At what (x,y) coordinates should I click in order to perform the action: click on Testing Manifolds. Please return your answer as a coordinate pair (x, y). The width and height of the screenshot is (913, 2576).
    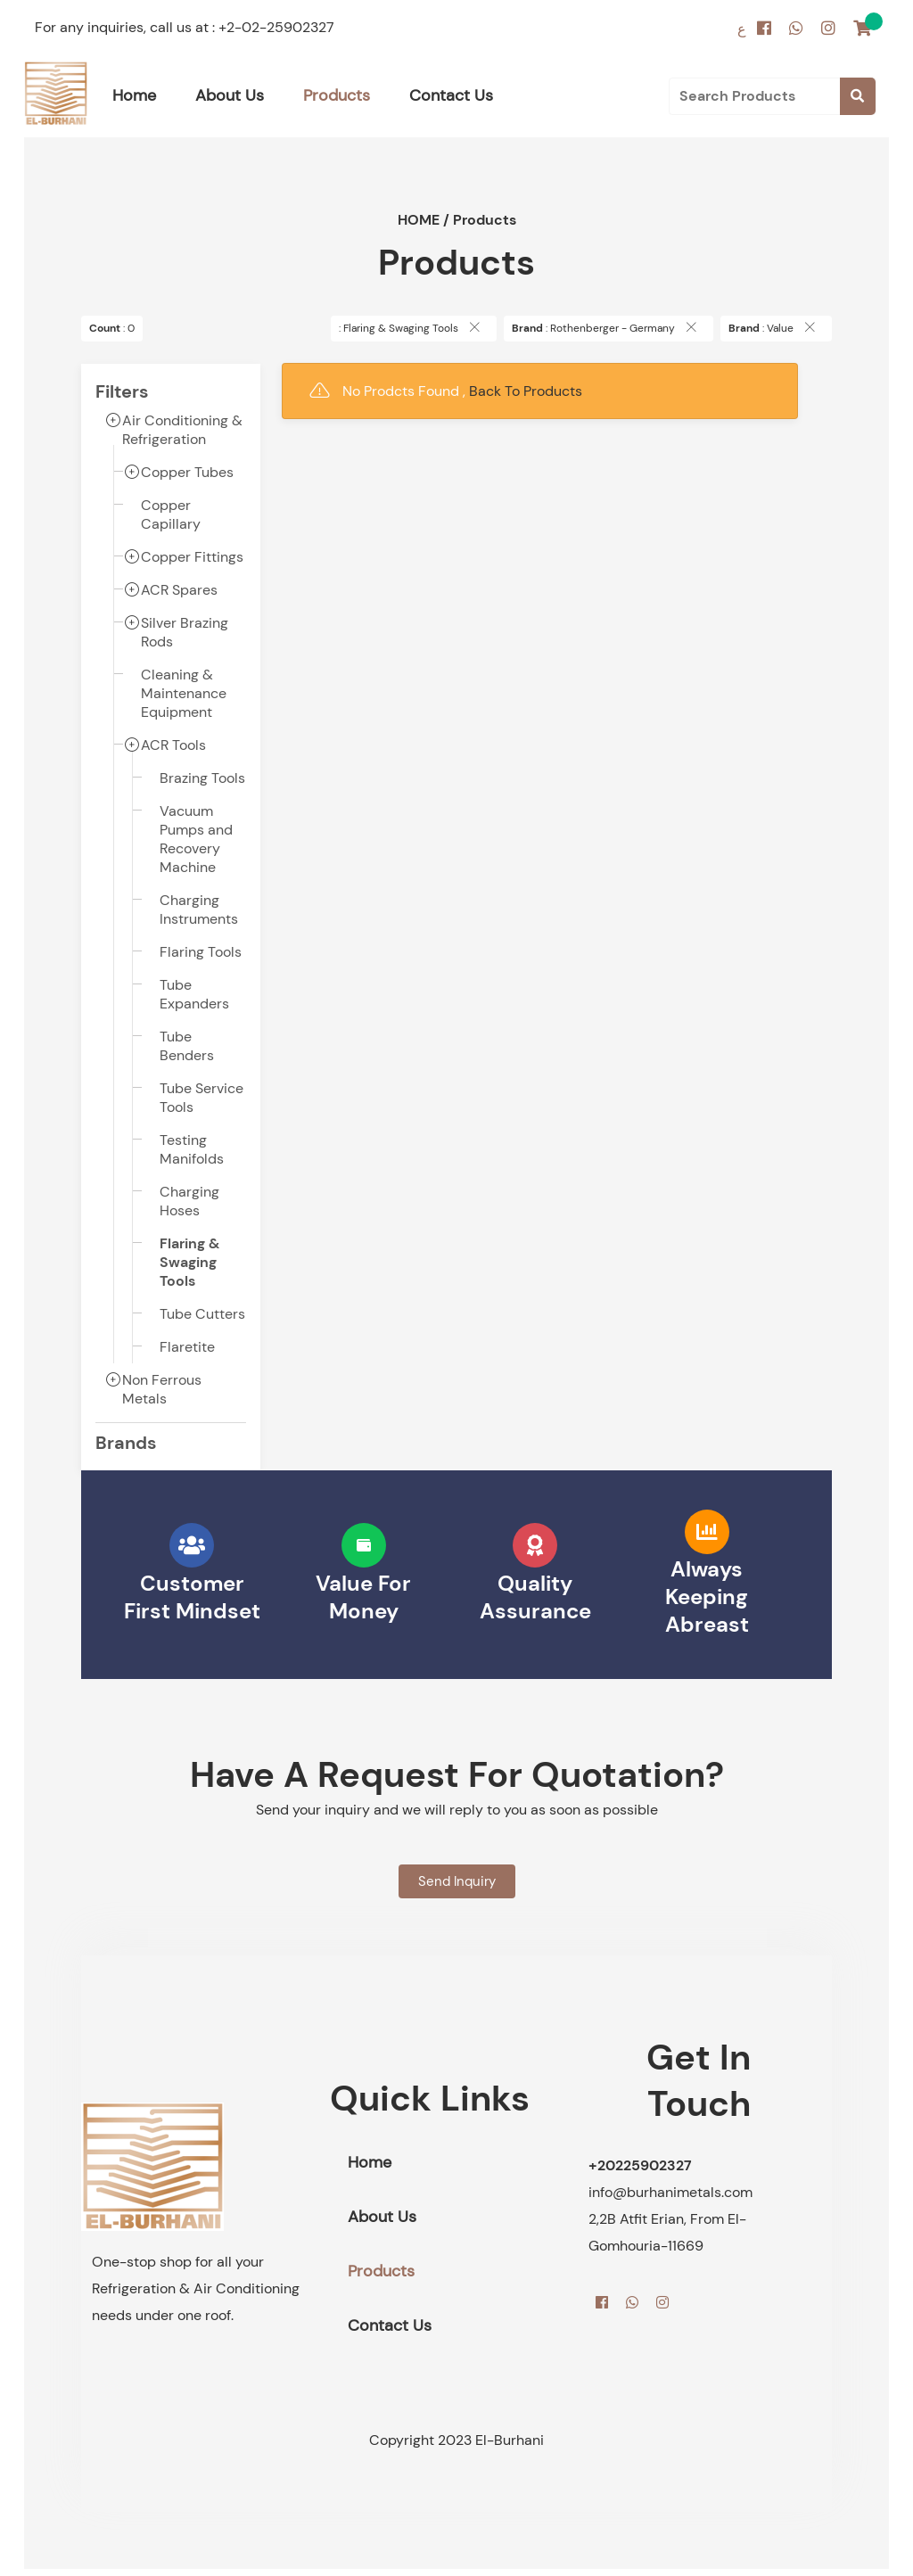
    Looking at the image, I should click on (192, 1149).